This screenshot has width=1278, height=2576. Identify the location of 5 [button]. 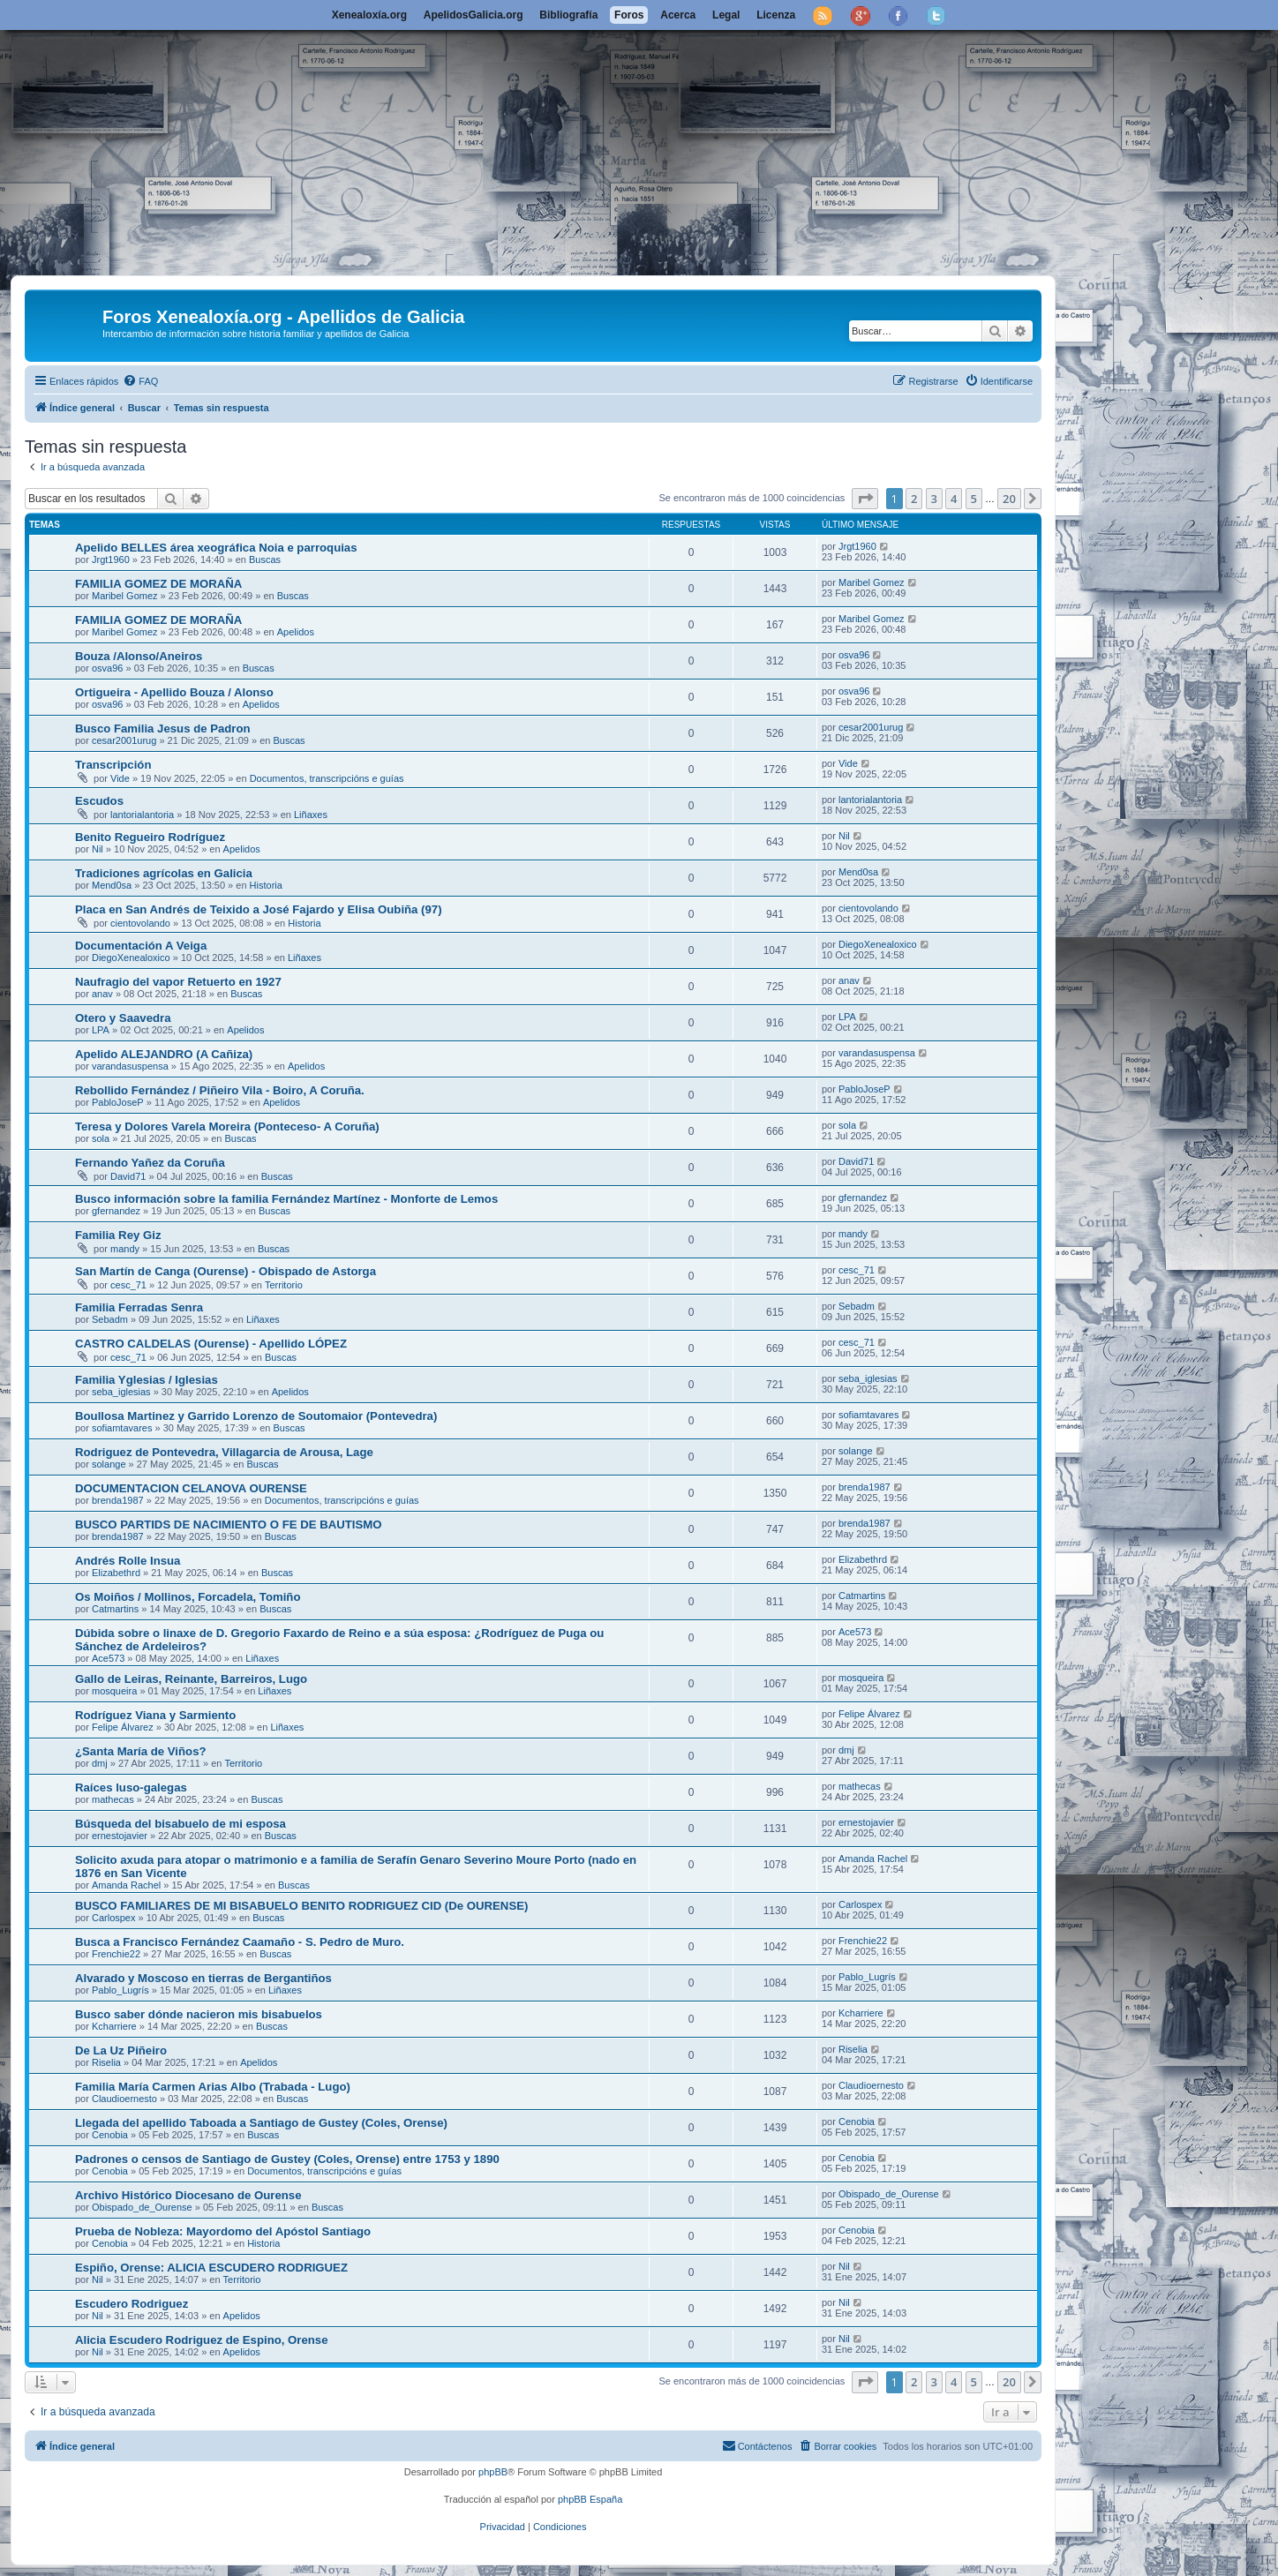
(974, 499).